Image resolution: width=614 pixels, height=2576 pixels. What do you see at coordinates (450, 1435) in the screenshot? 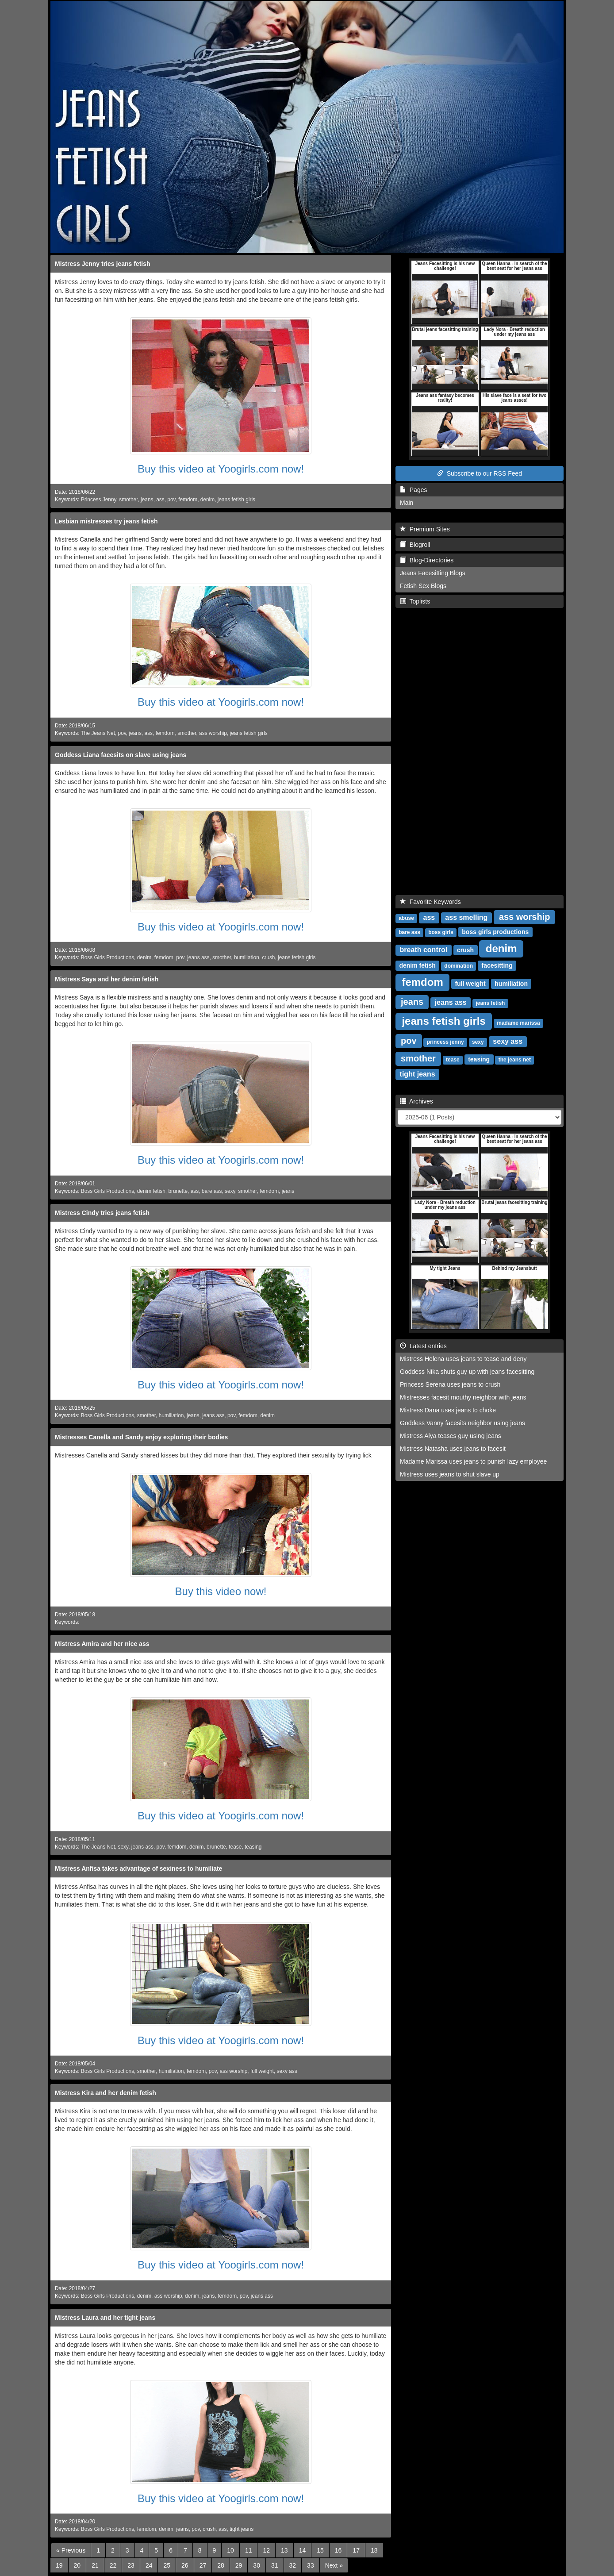
I see `Mistress Alya teases guy using jeans` at bounding box center [450, 1435].